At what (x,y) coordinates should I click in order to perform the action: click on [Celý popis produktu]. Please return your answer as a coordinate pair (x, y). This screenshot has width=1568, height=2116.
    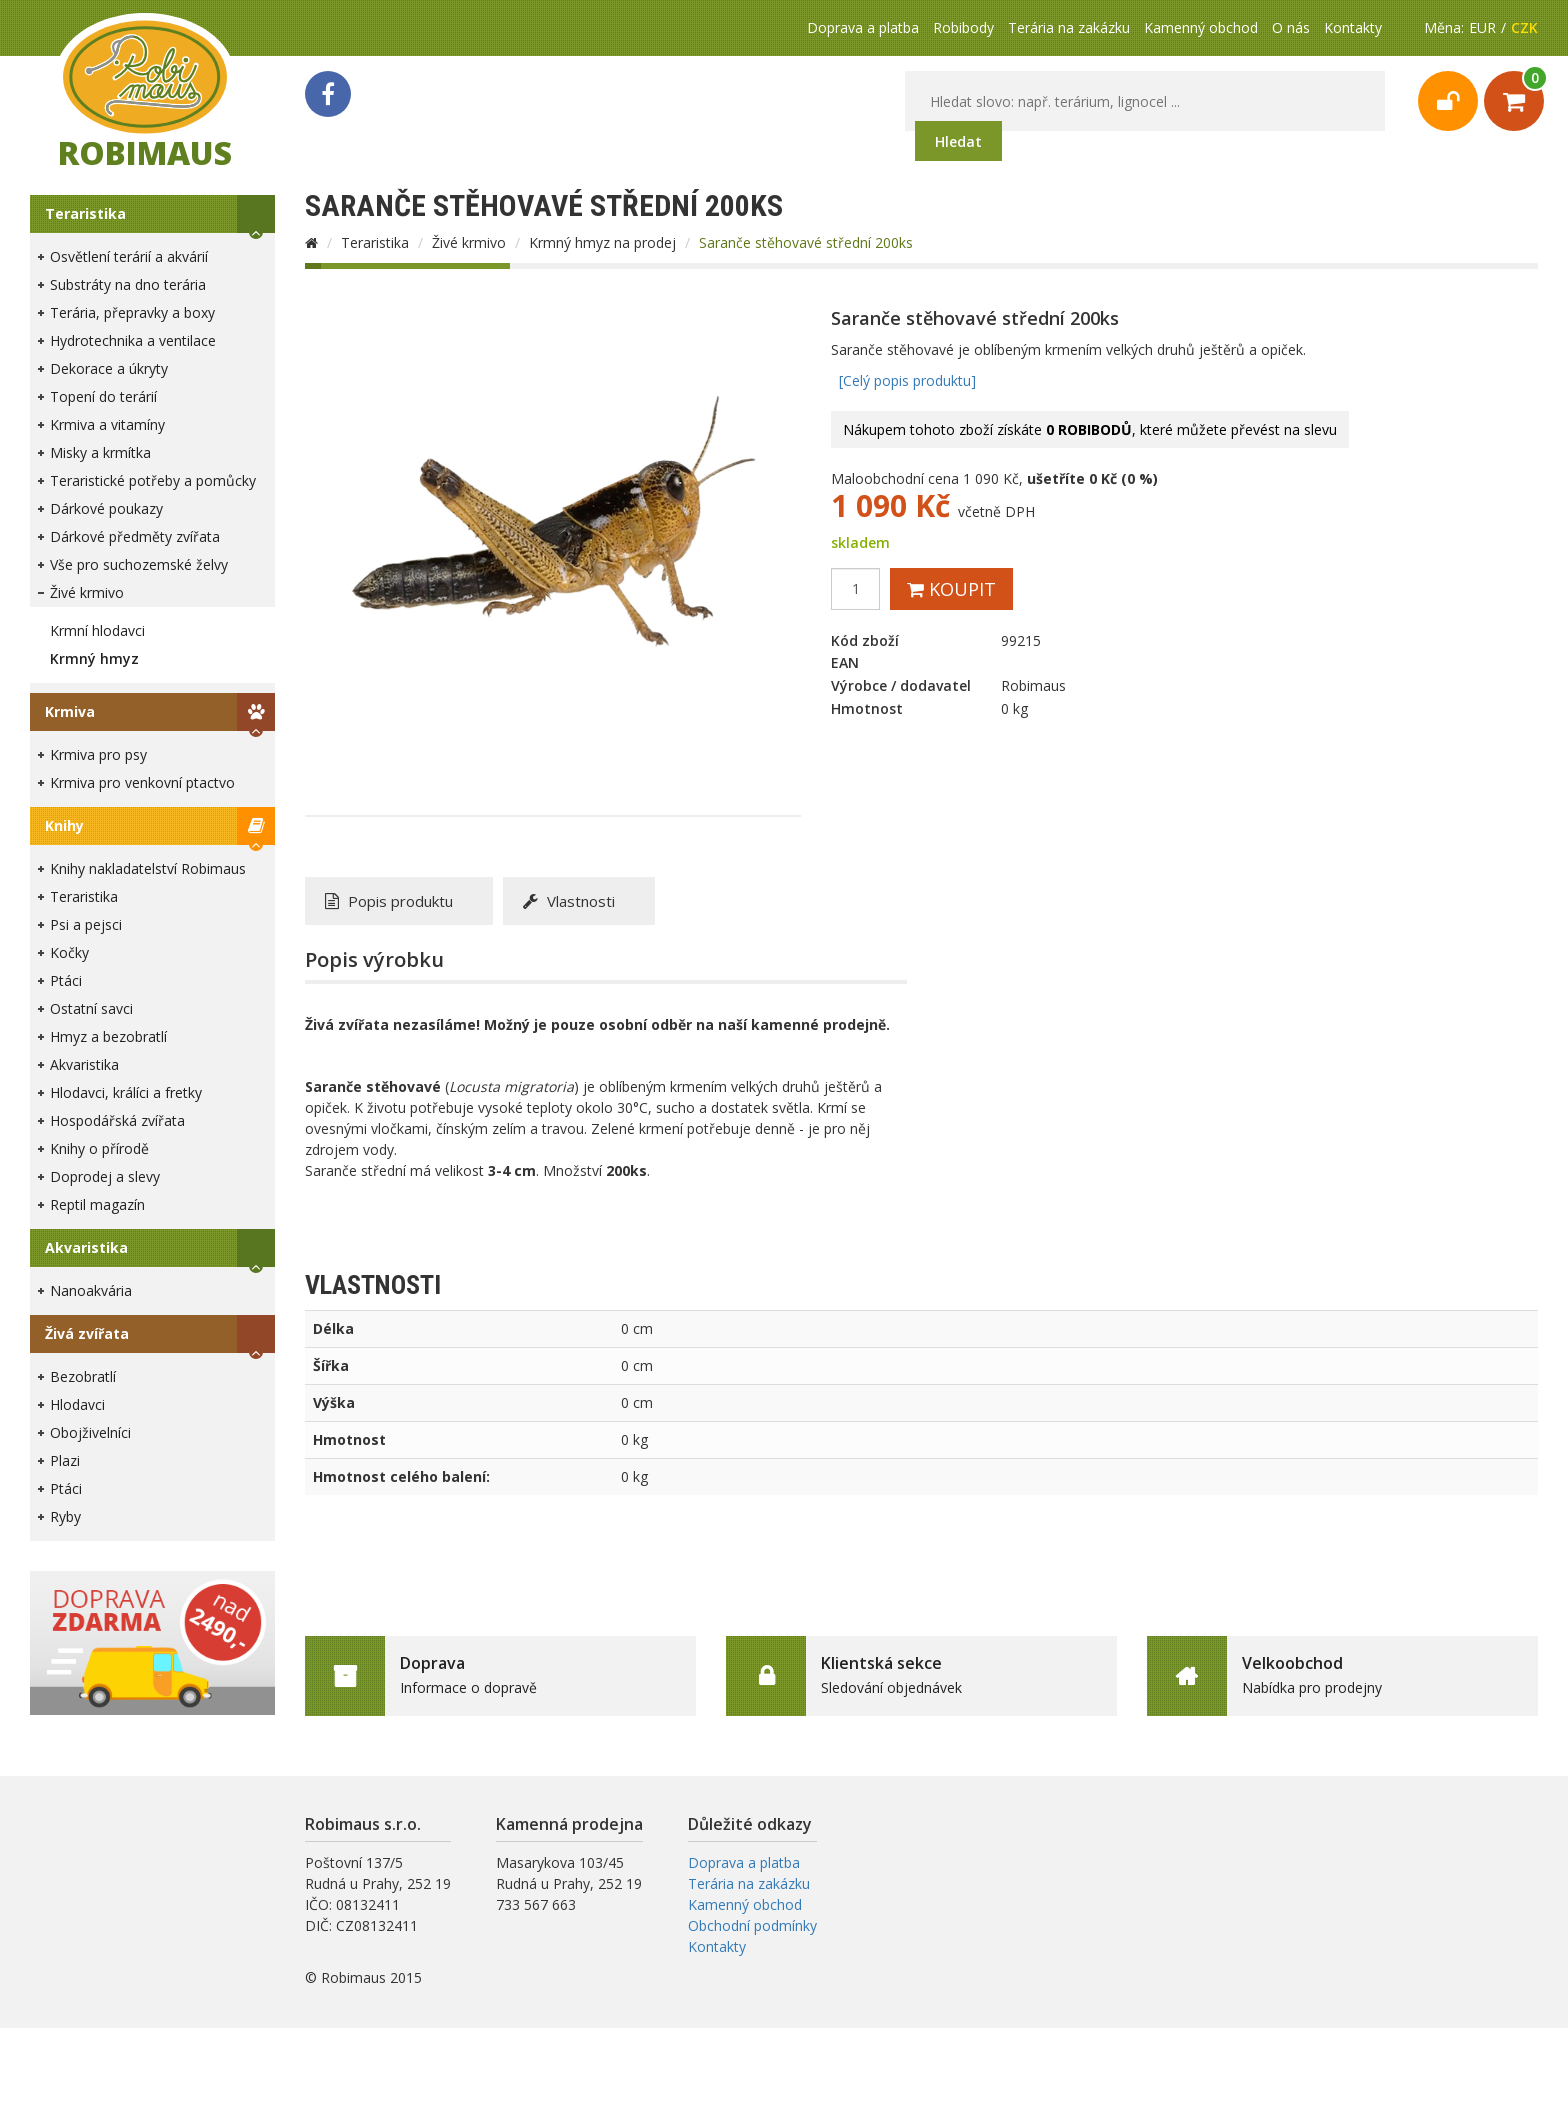
    Looking at the image, I should click on (907, 380).